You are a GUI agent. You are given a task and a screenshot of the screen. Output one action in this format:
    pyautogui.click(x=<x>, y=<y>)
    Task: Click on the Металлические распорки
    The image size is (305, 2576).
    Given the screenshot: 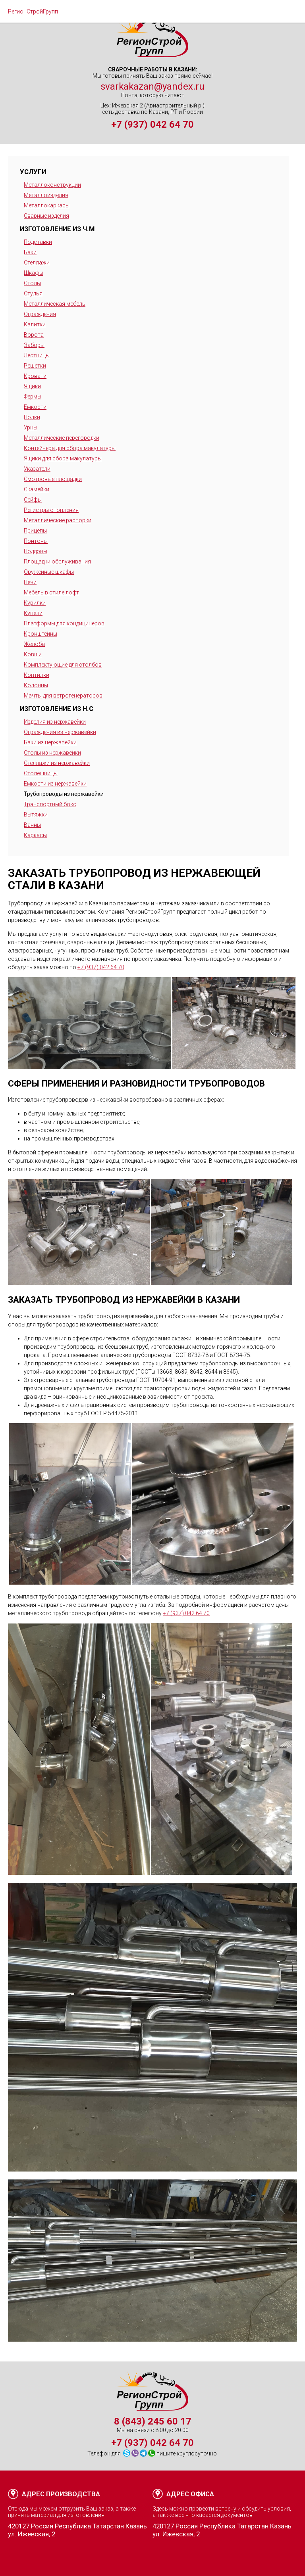 What is the action you would take?
    pyautogui.click(x=57, y=520)
    